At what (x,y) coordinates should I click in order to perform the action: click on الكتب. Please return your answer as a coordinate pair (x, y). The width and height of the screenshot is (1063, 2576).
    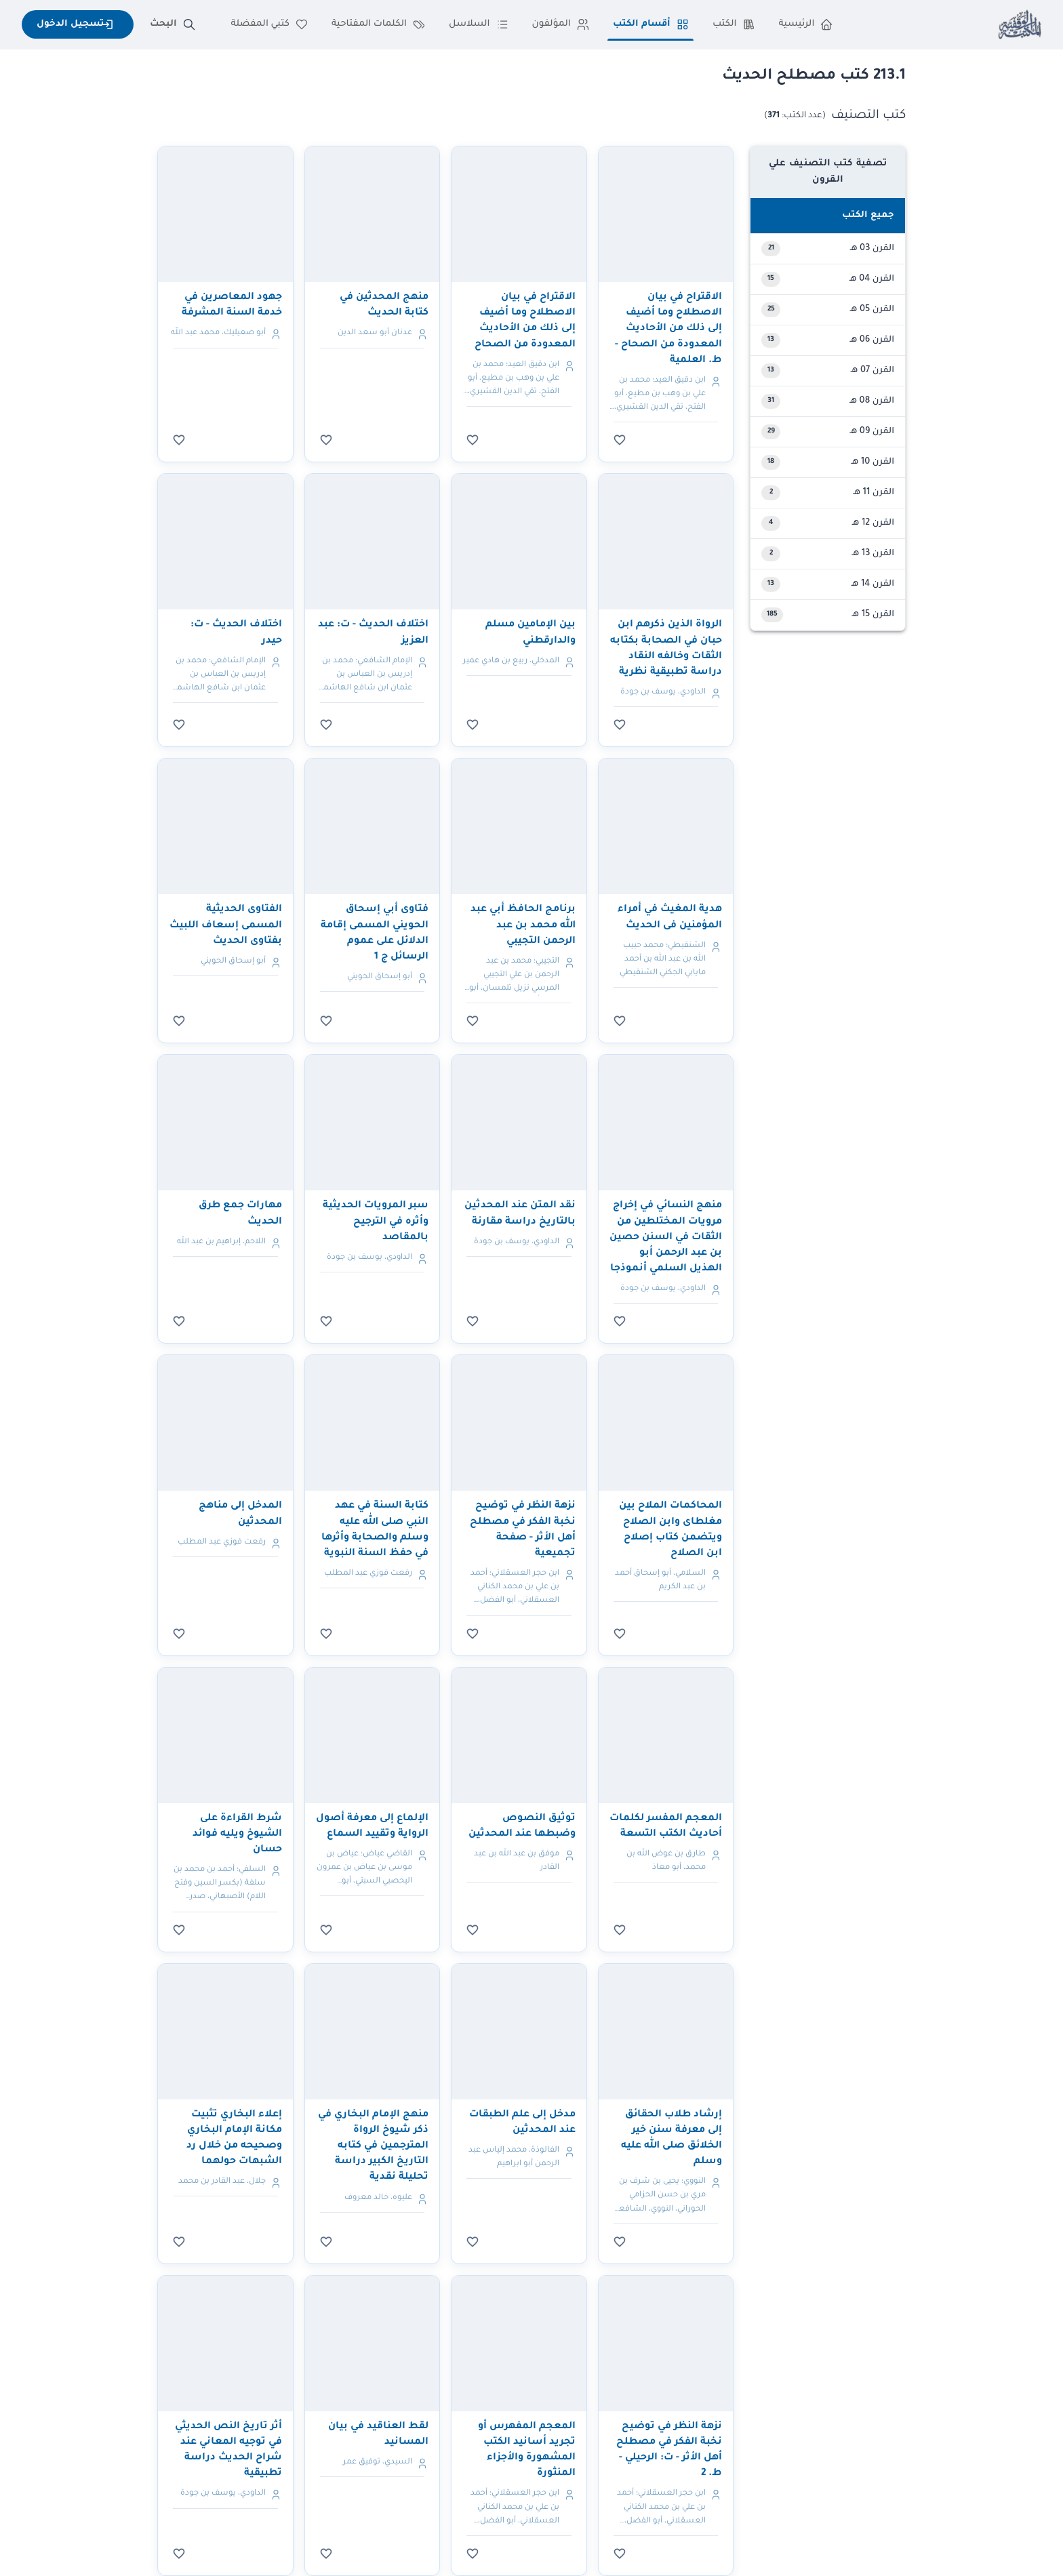
    Looking at the image, I should click on (734, 24).